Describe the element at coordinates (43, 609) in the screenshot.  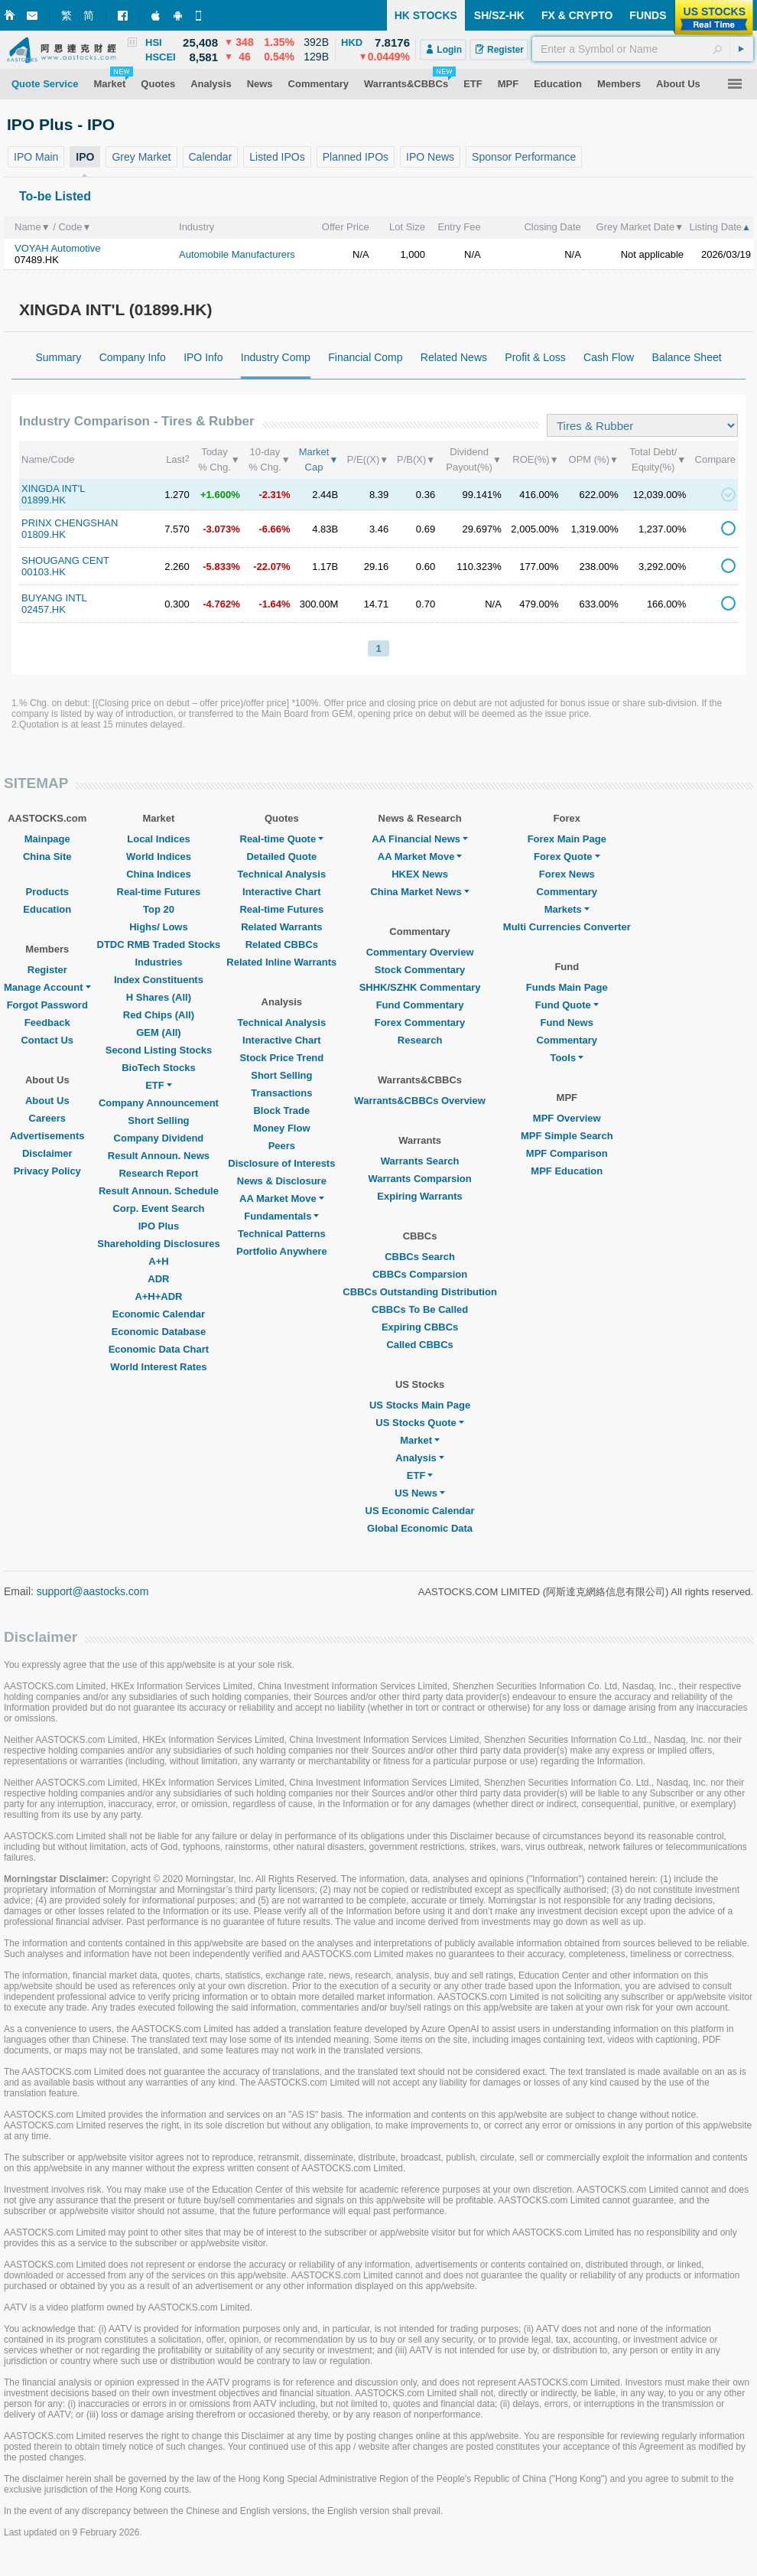
I see `02457.HK` at that location.